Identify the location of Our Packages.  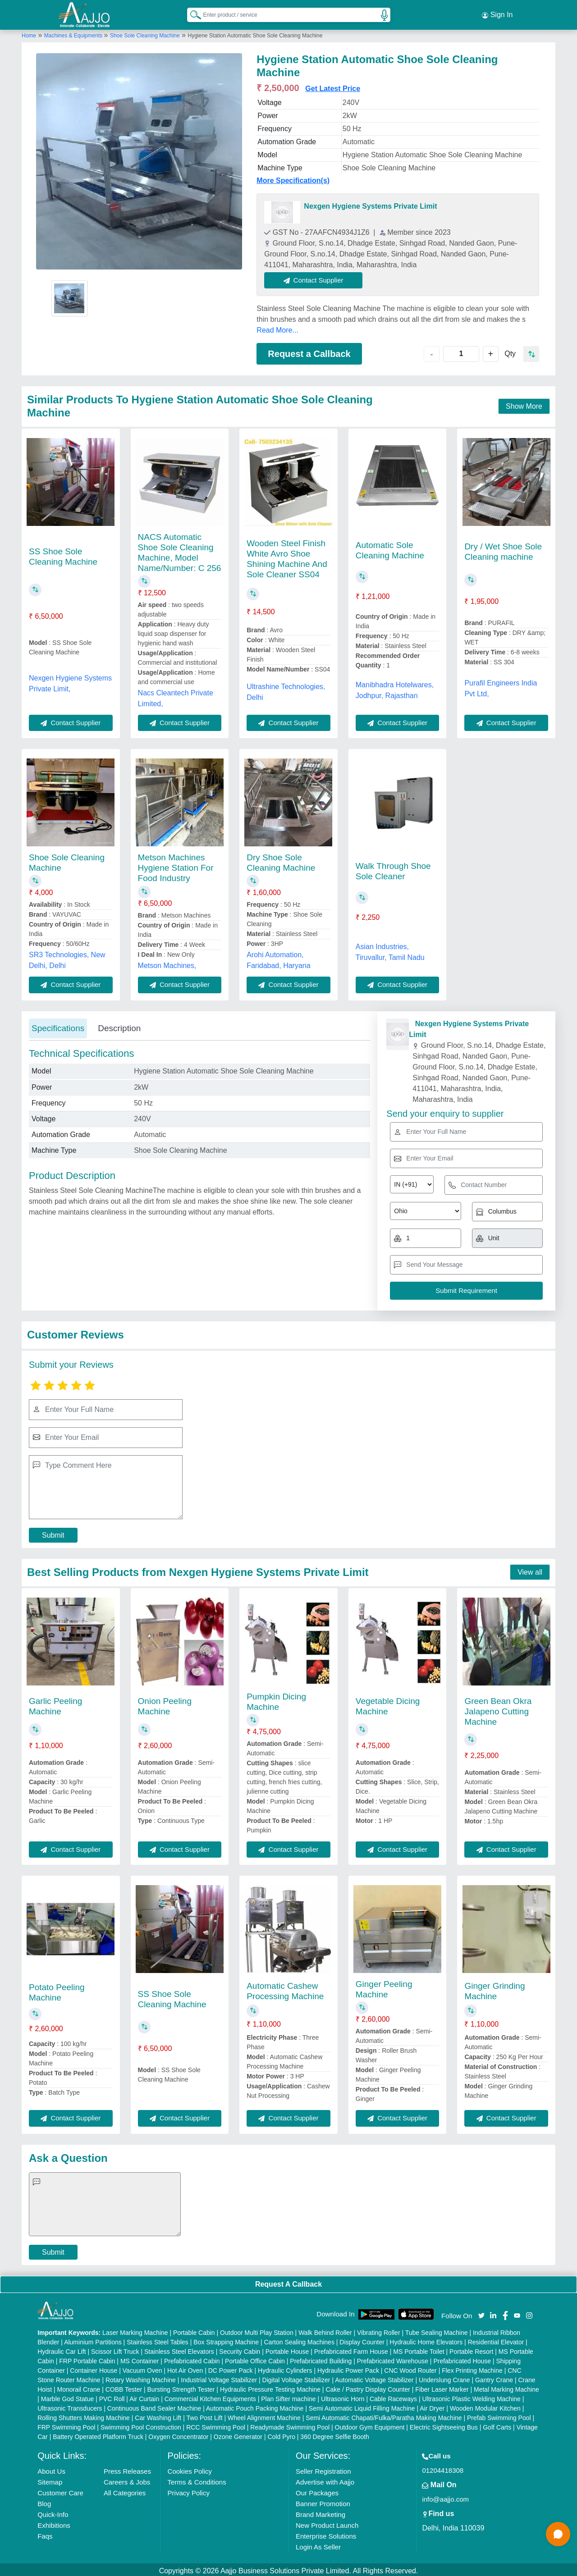
(317, 2490).